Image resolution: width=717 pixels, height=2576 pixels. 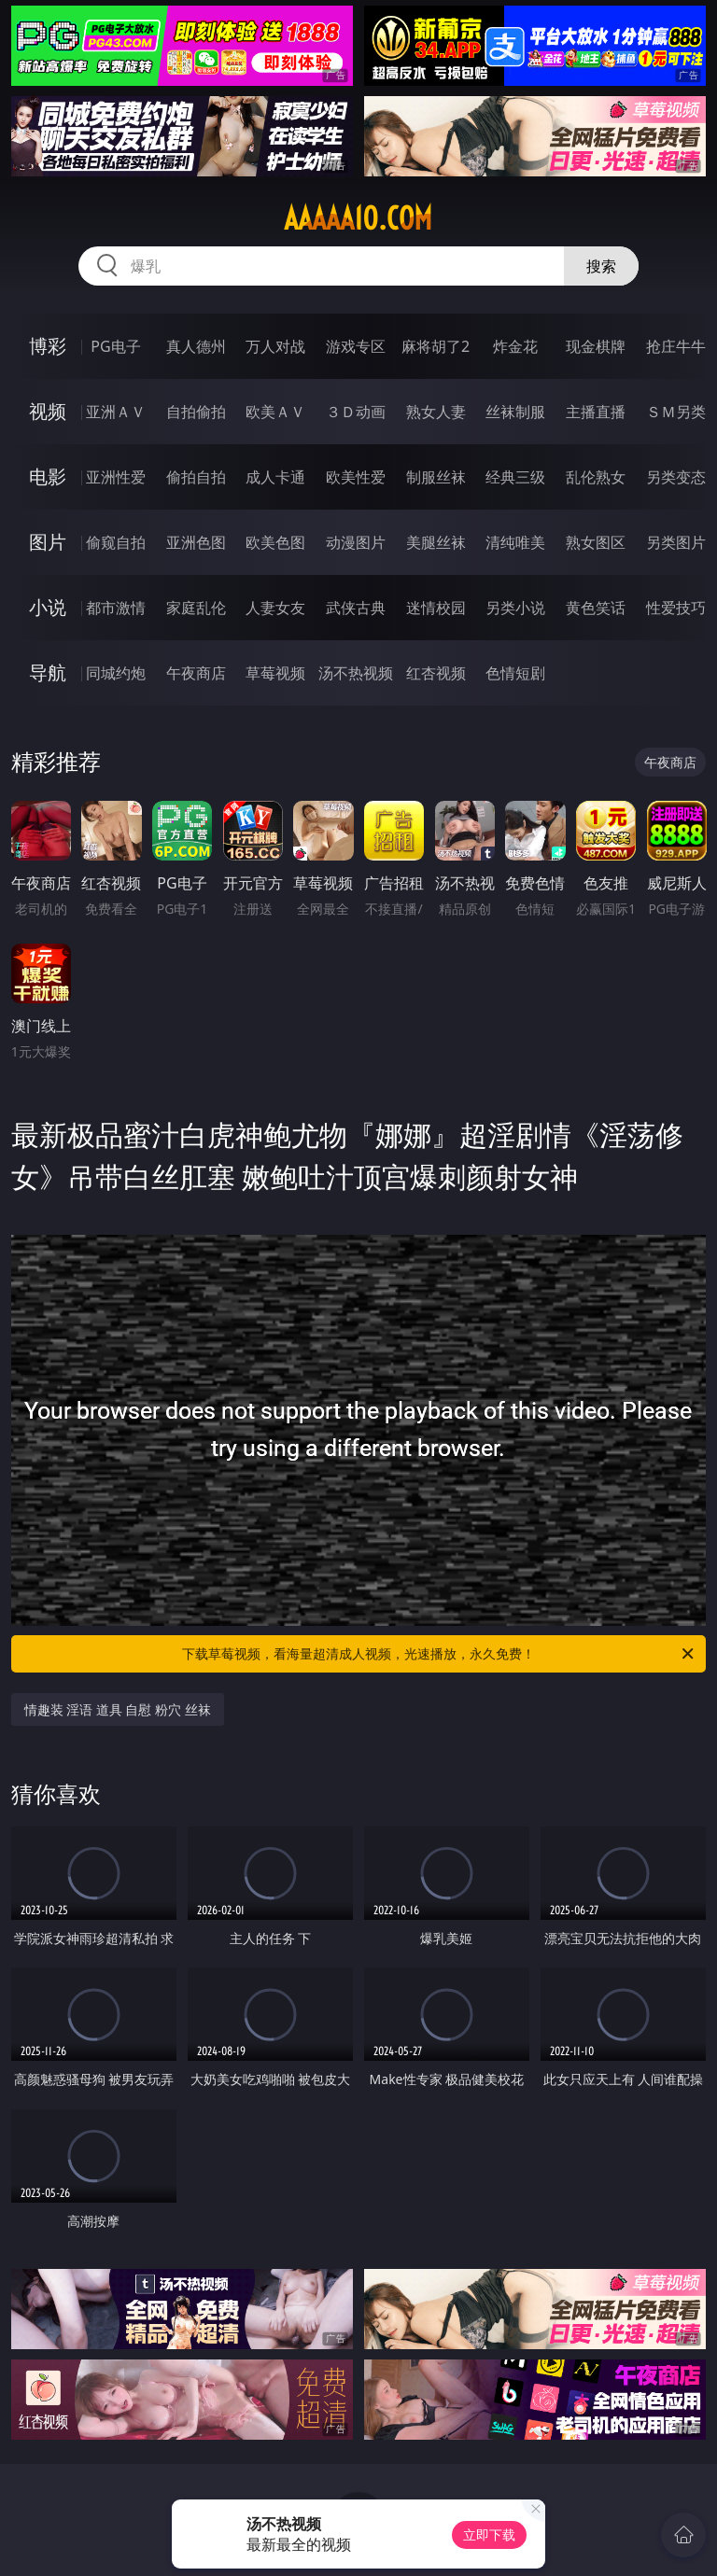 I want to click on 主播直播, so click(x=596, y=411).